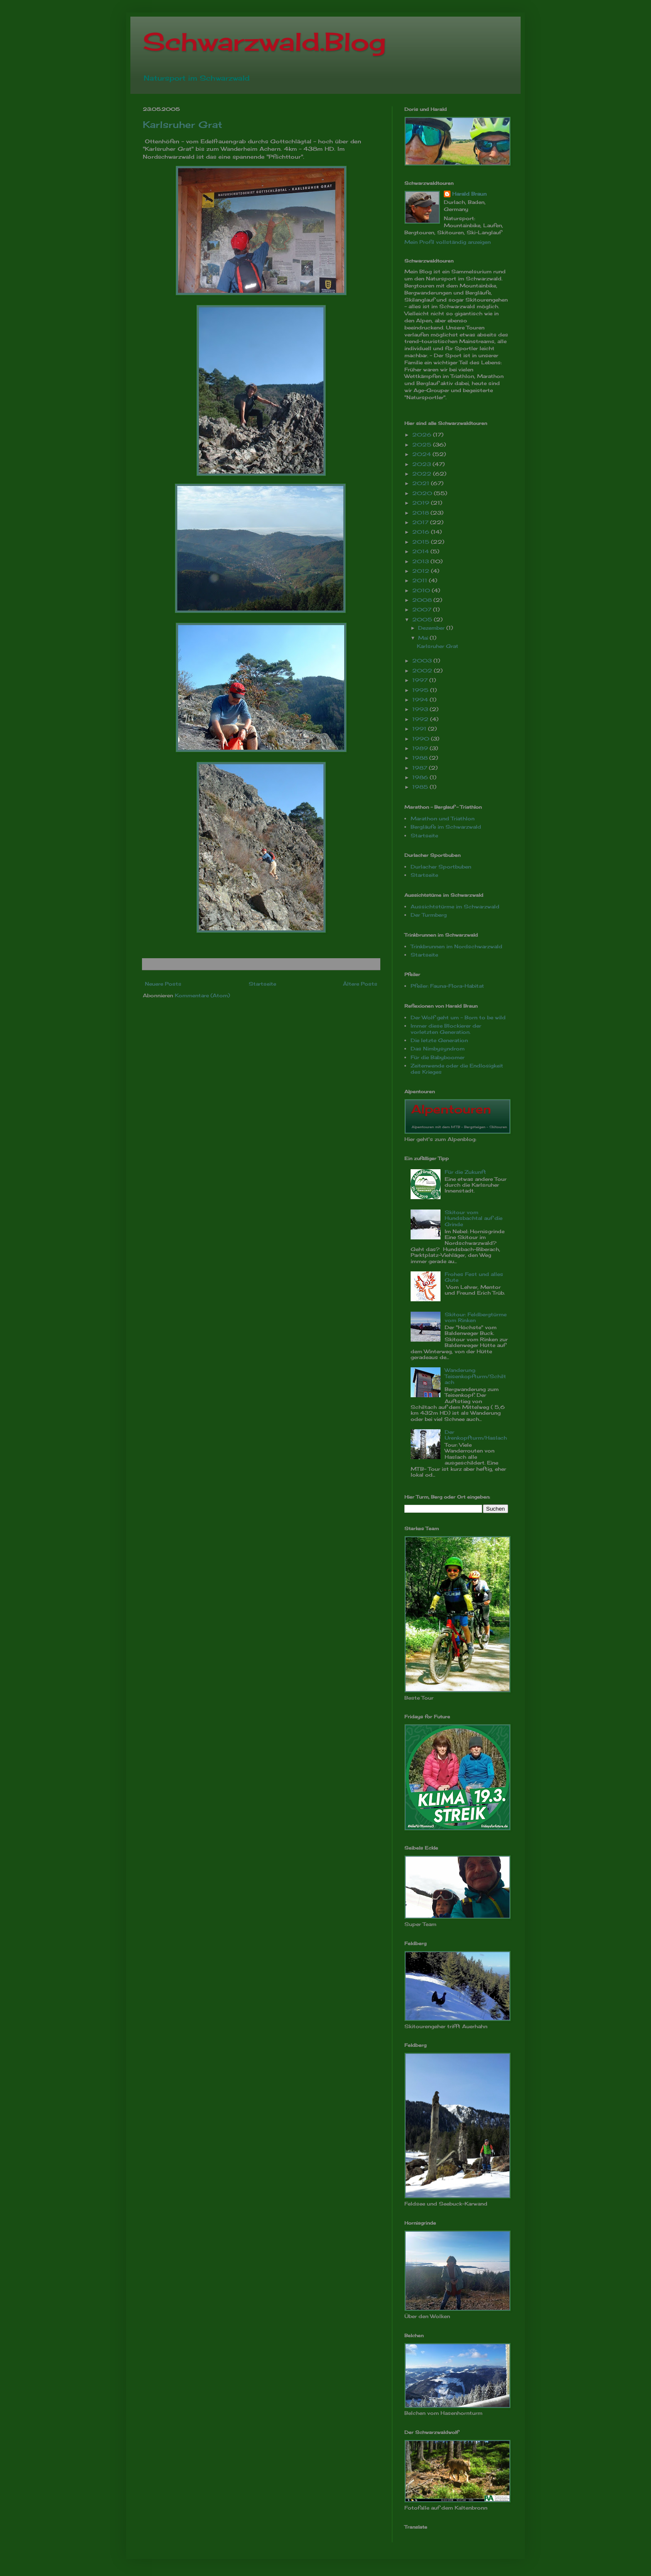 This screenshot has height=2576, width=651. Describe the element at coordinates (424, 638) in the screenshot. I see `Mai` at that location.